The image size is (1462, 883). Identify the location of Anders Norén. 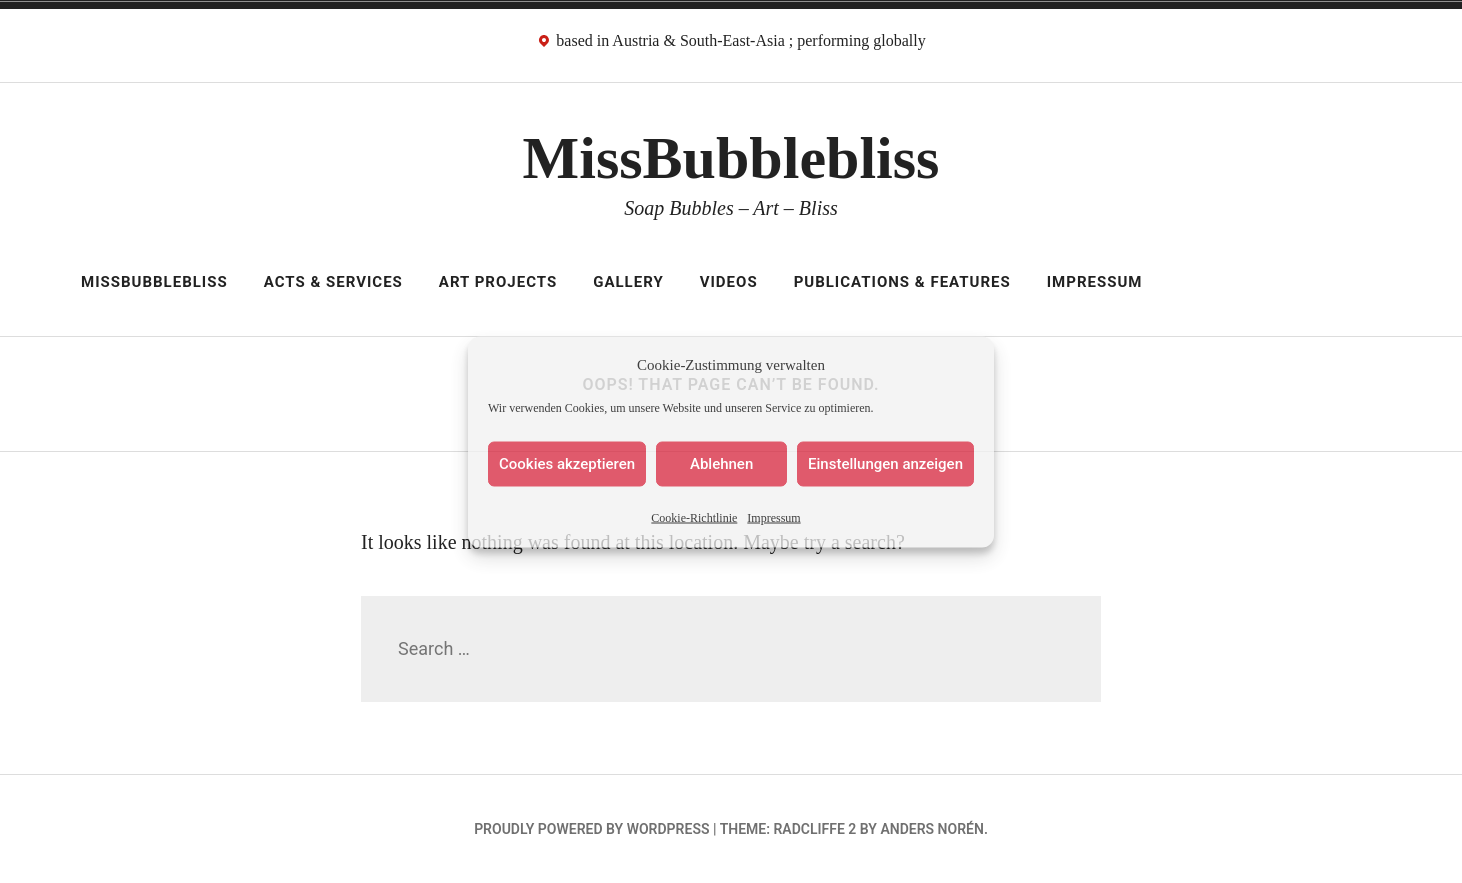
(931, 829).